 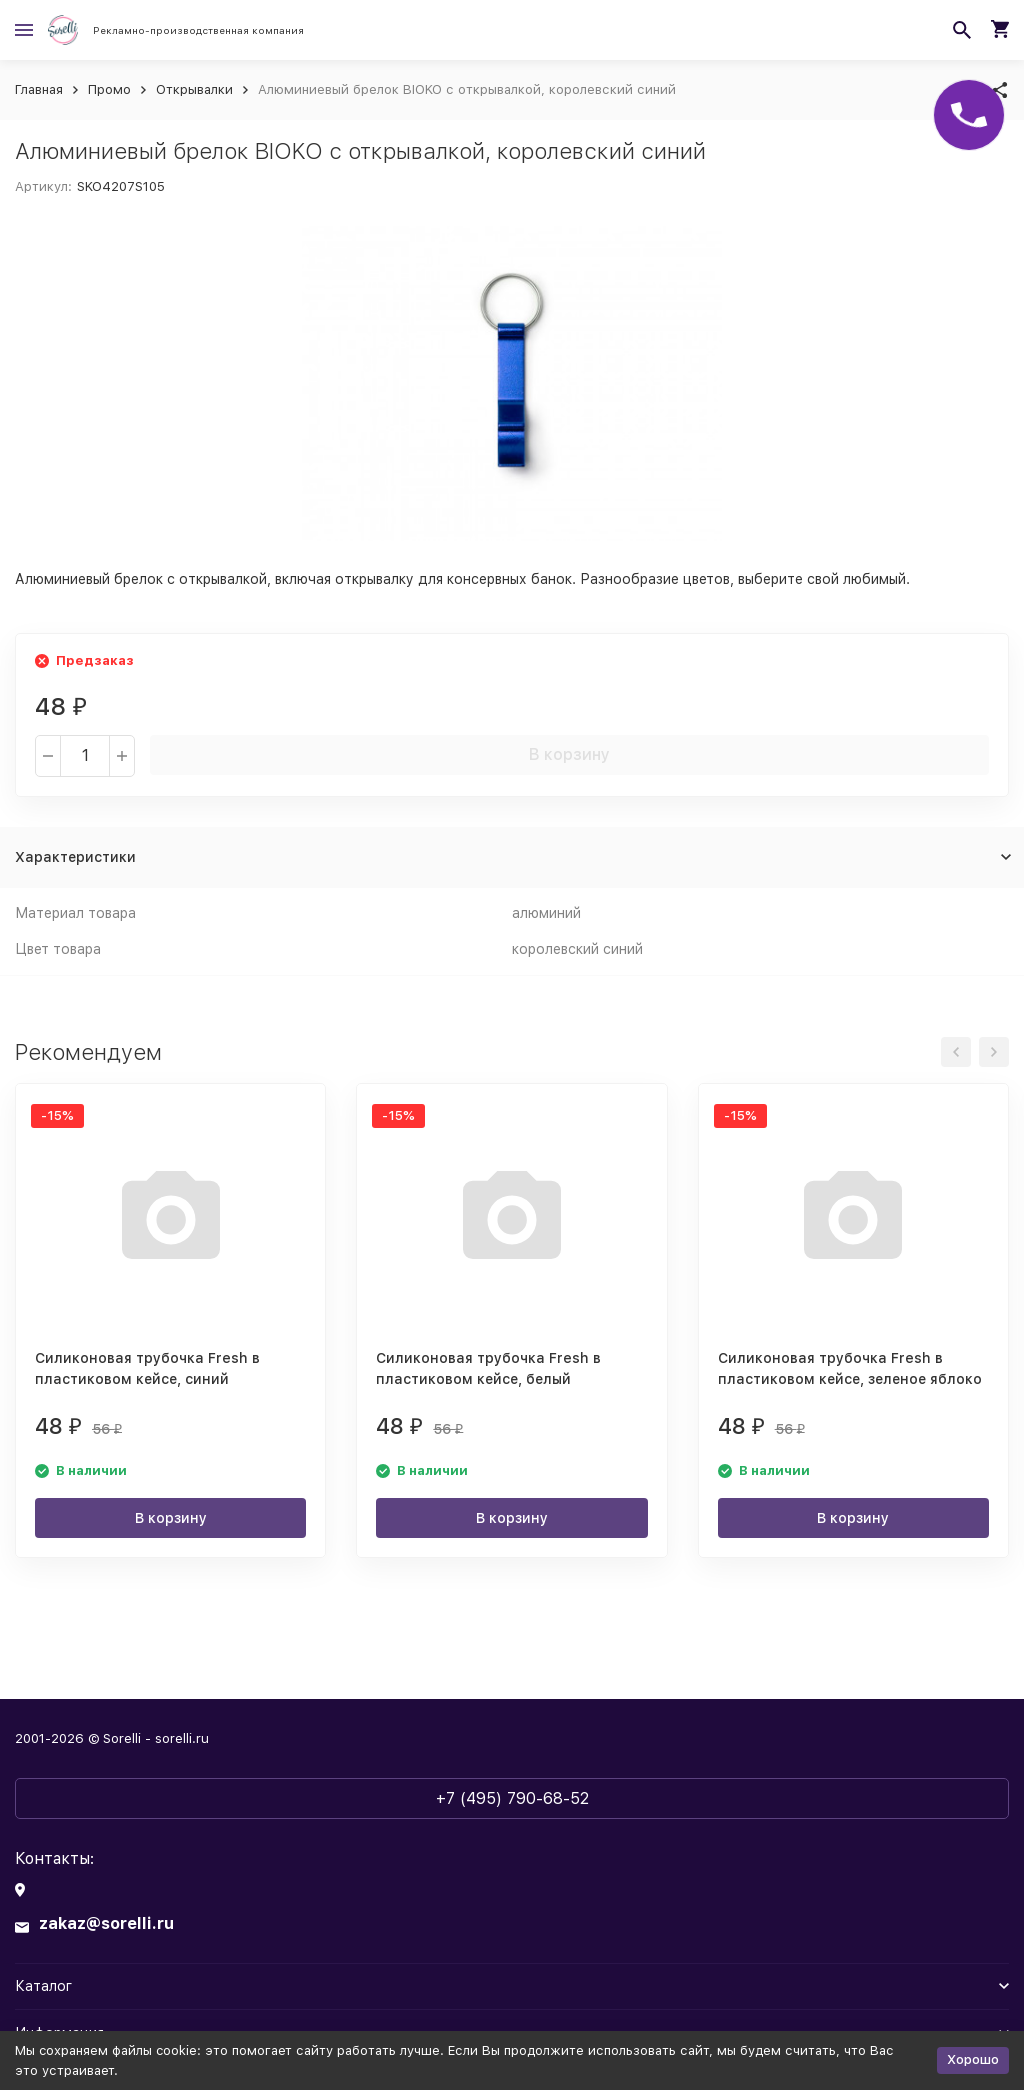 I want to click on Промо, so click(x=109, y=89).